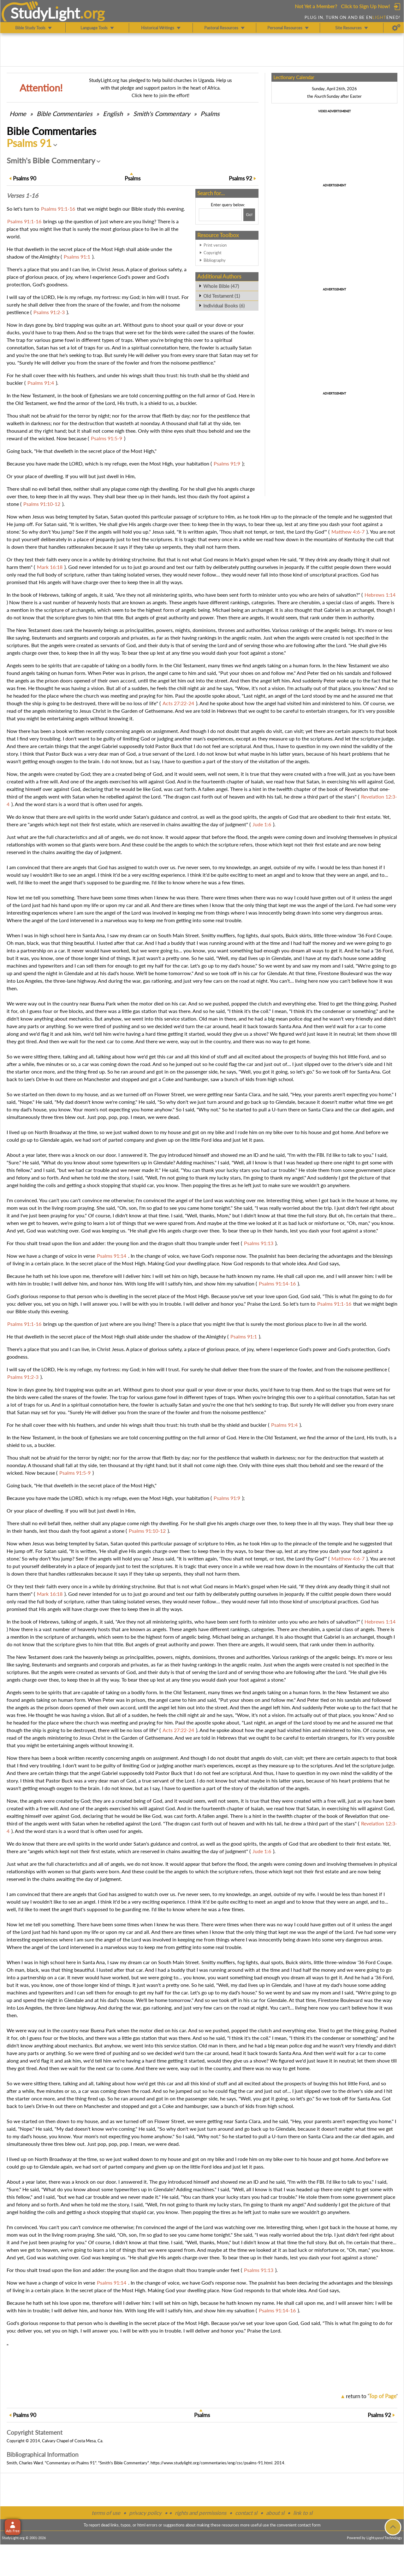 The height and width of the screenshot is (2576, 404). Describe the element at coordinates (106, 2512) in the screenshot. I see `terms of use` at that location.